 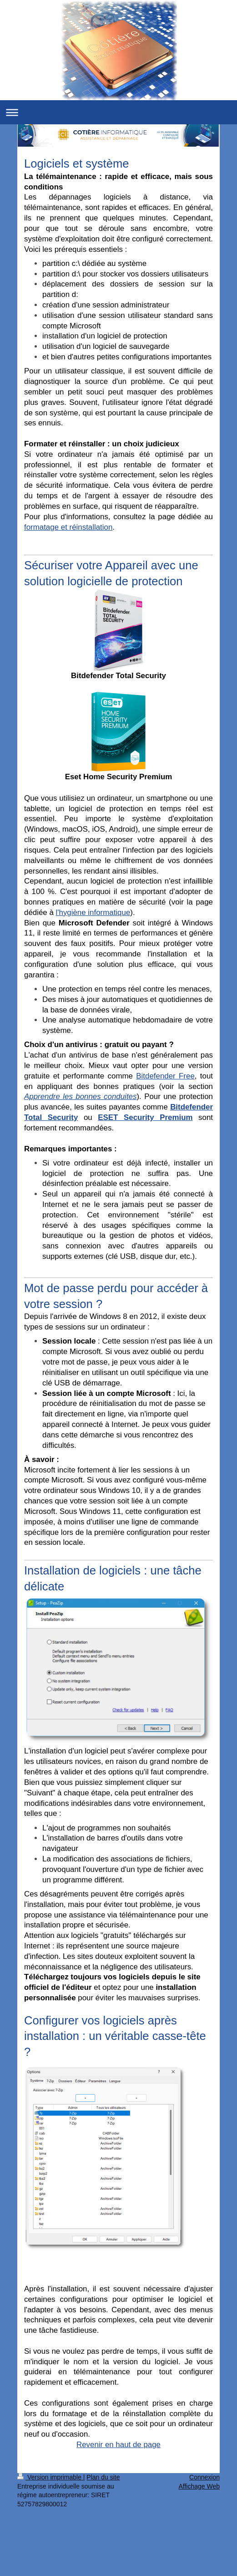 I want to click on Ouvrir/fermer la navigation, so click(x=118, y=112).